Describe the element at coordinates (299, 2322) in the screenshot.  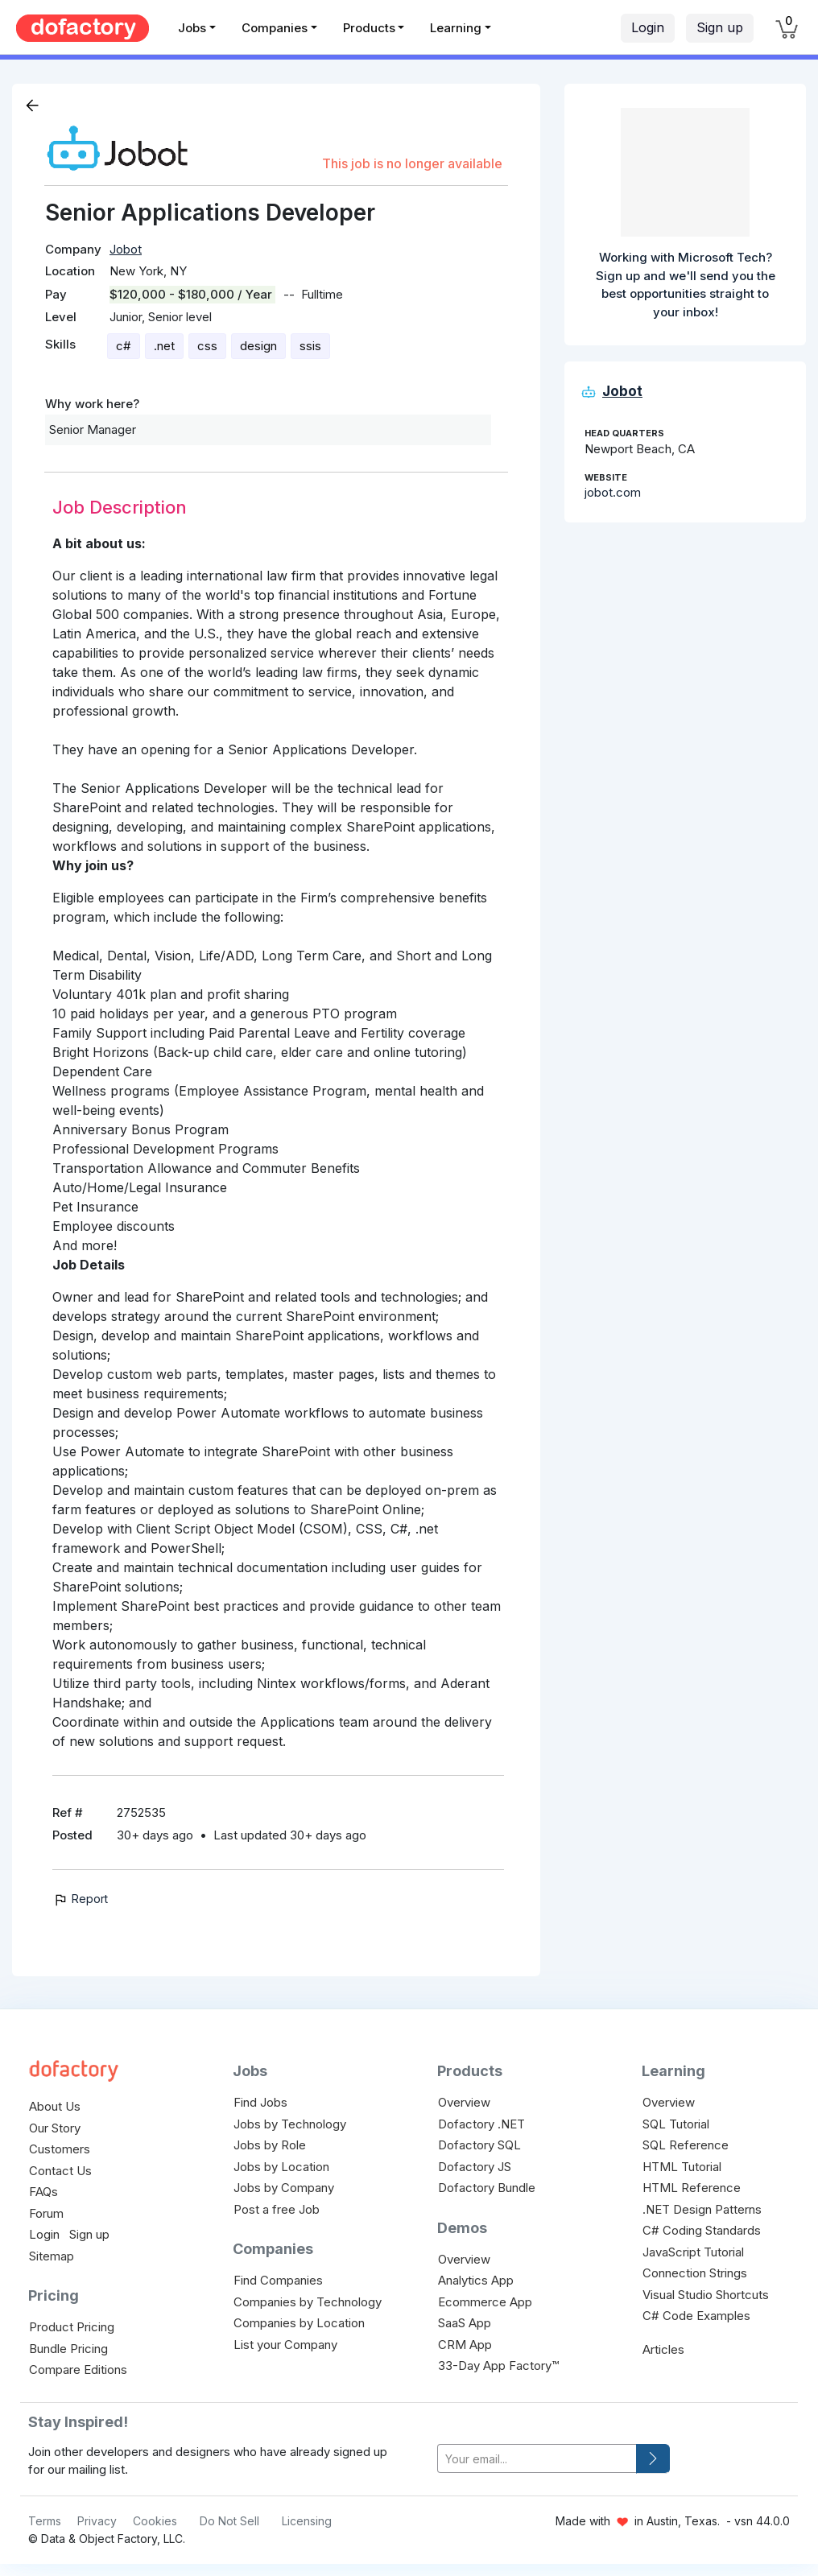
I see `Companies by Location` at that location.